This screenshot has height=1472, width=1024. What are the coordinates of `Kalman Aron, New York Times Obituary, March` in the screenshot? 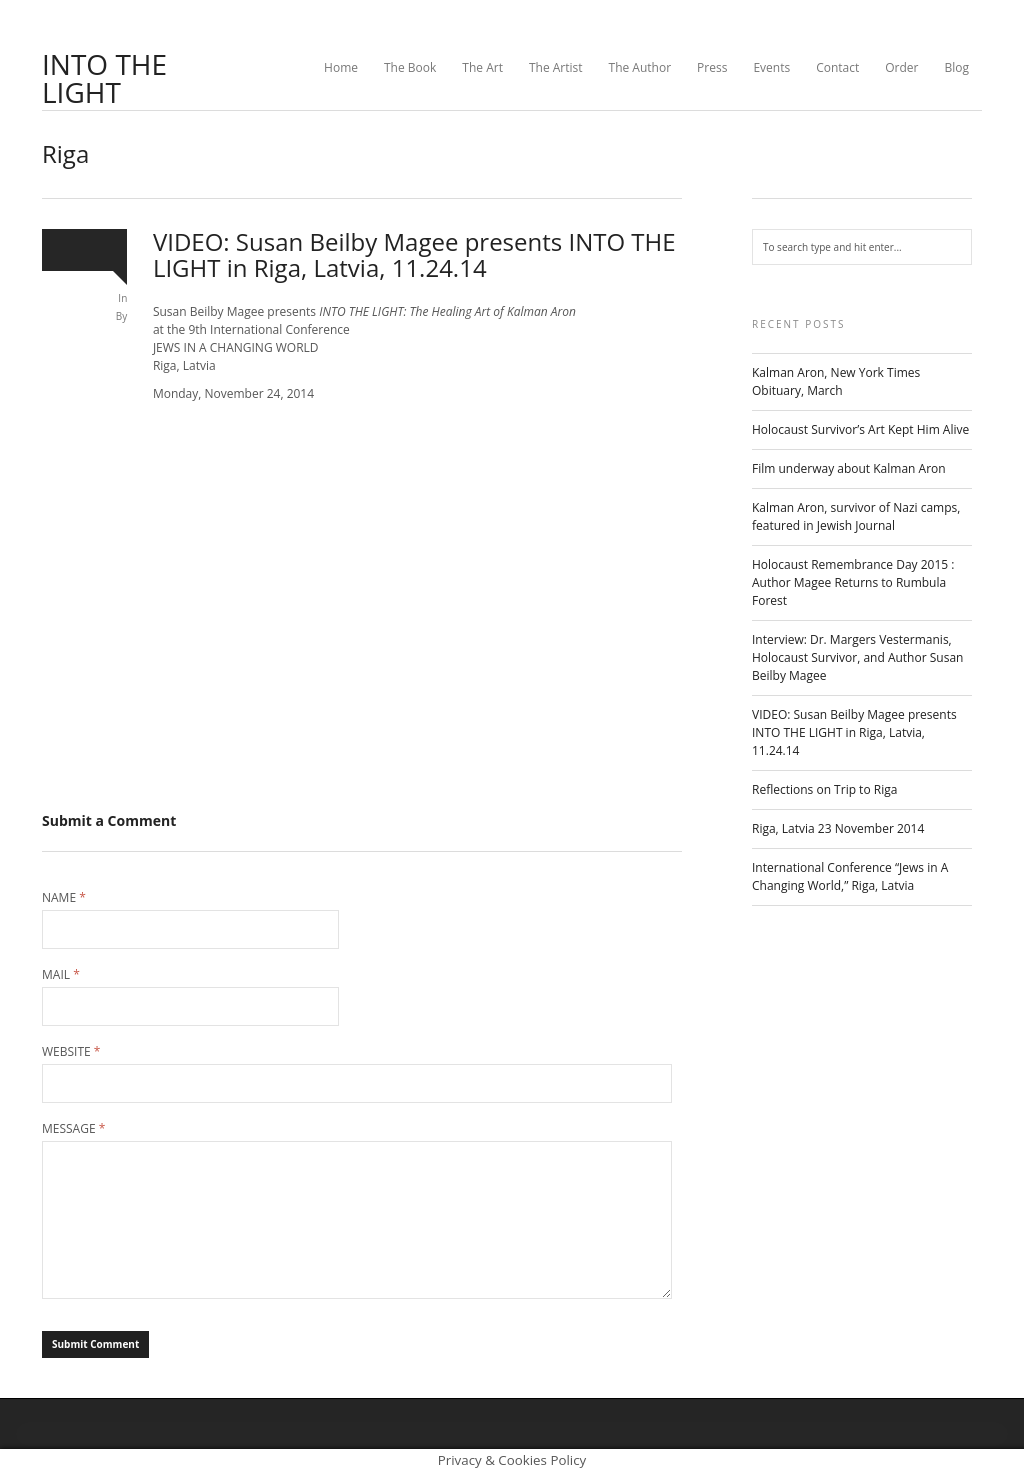 It's located at (836, 381).